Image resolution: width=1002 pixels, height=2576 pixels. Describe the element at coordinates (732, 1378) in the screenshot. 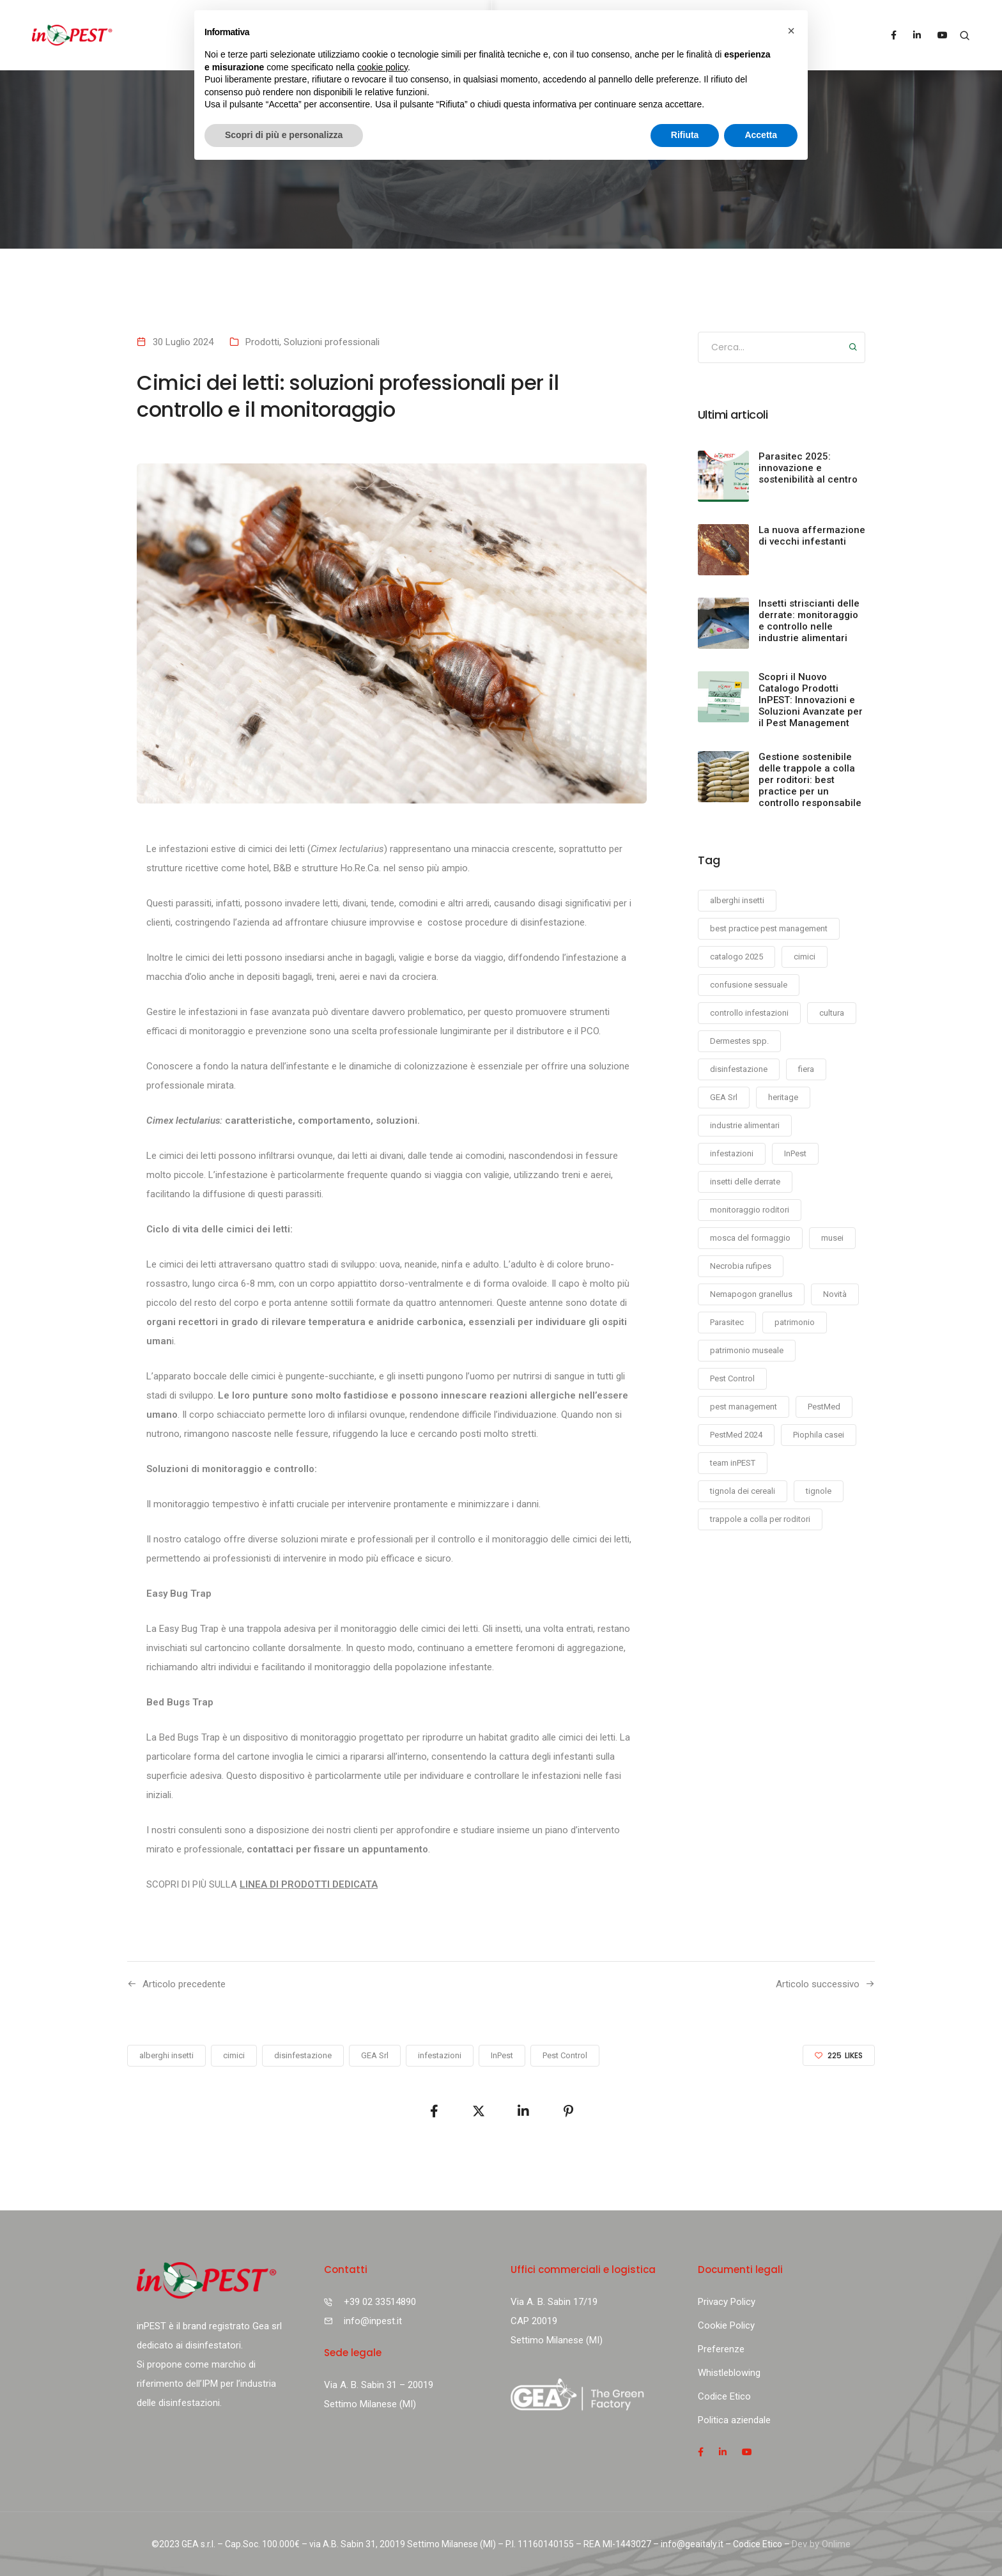

I see `Pest Control [Pest Control (11 elementi)]` at that location.